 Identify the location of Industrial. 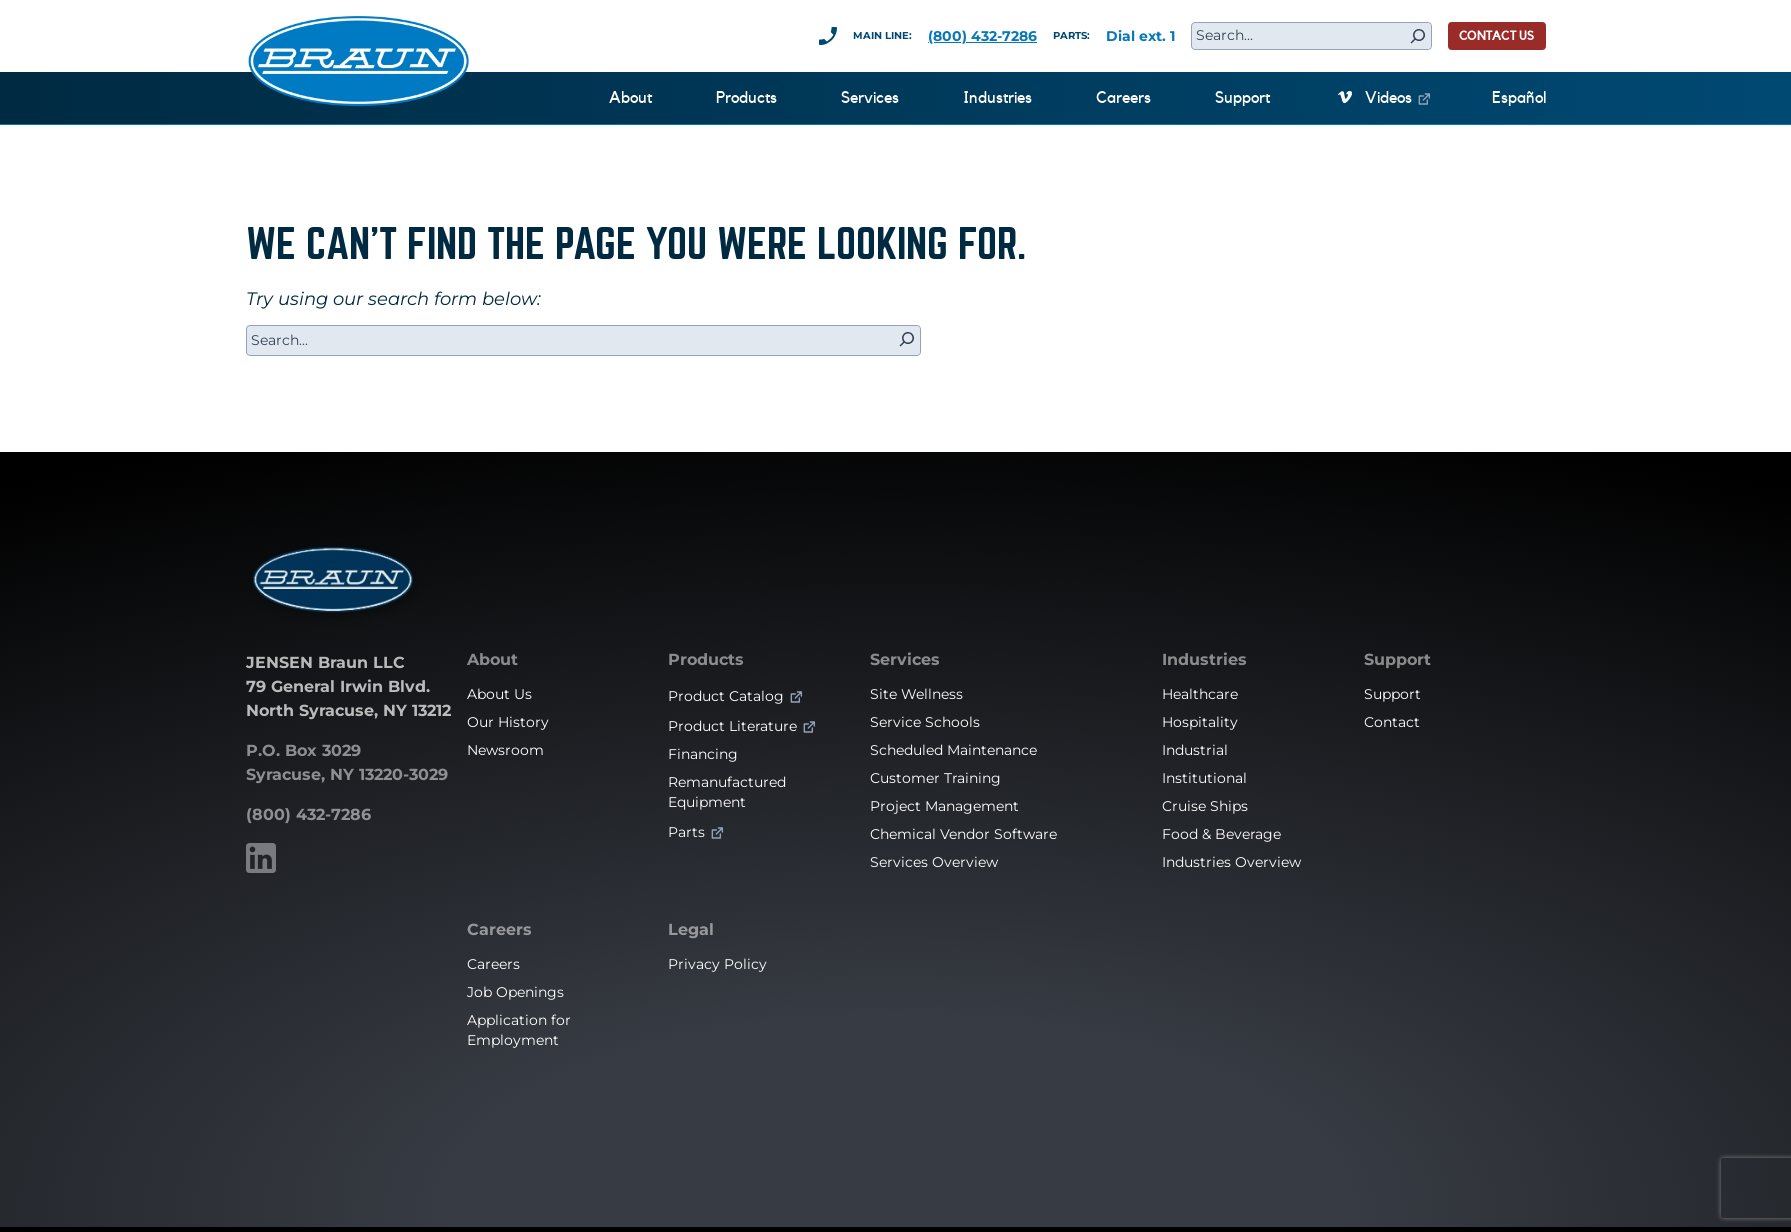
(1195, 750).